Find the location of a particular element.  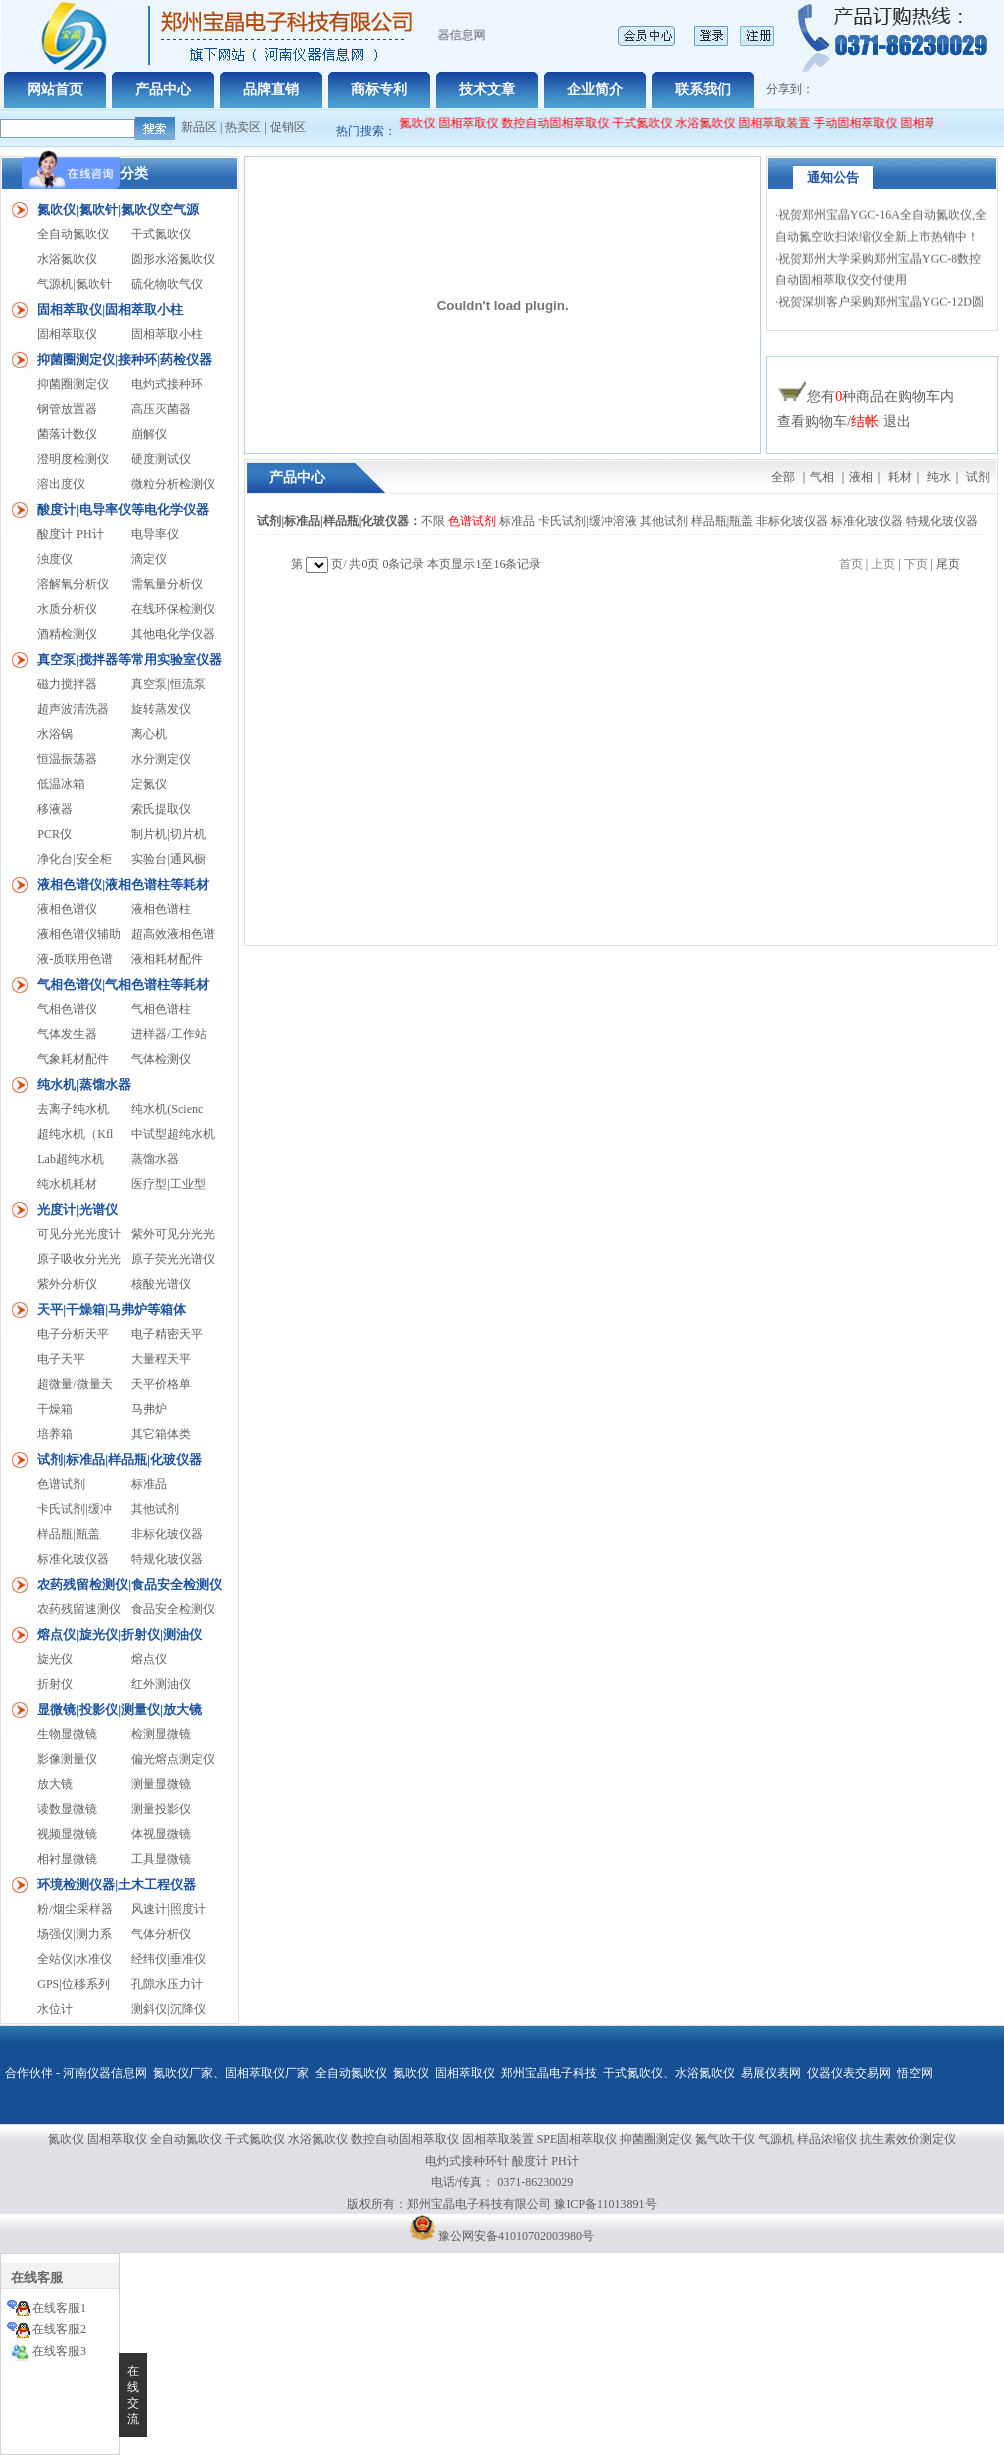

蒸馏水器 is located at coordinates (155, 1159).